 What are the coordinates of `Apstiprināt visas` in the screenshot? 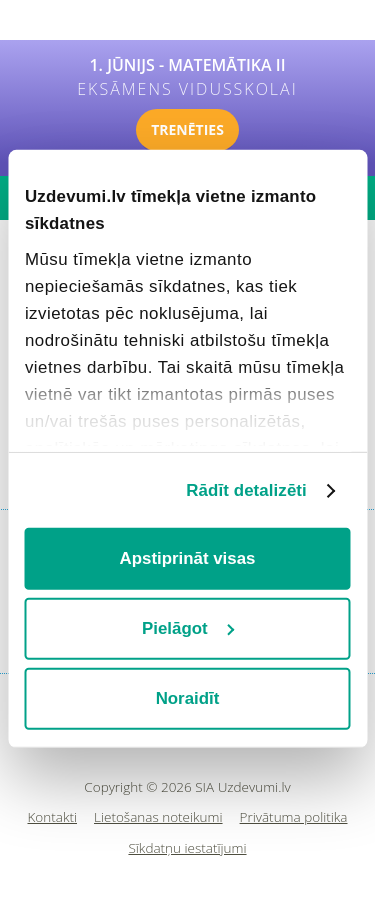 It's located at (188, 558).